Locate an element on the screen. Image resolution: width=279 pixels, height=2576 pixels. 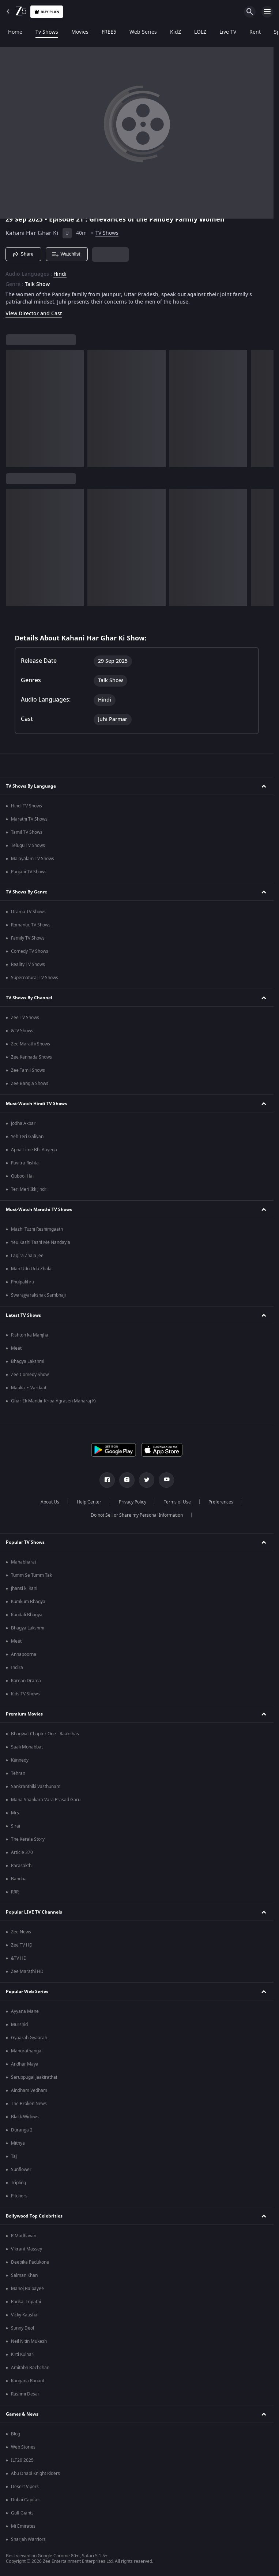
Hindi TV Shows is located at coordinates (26, 806).